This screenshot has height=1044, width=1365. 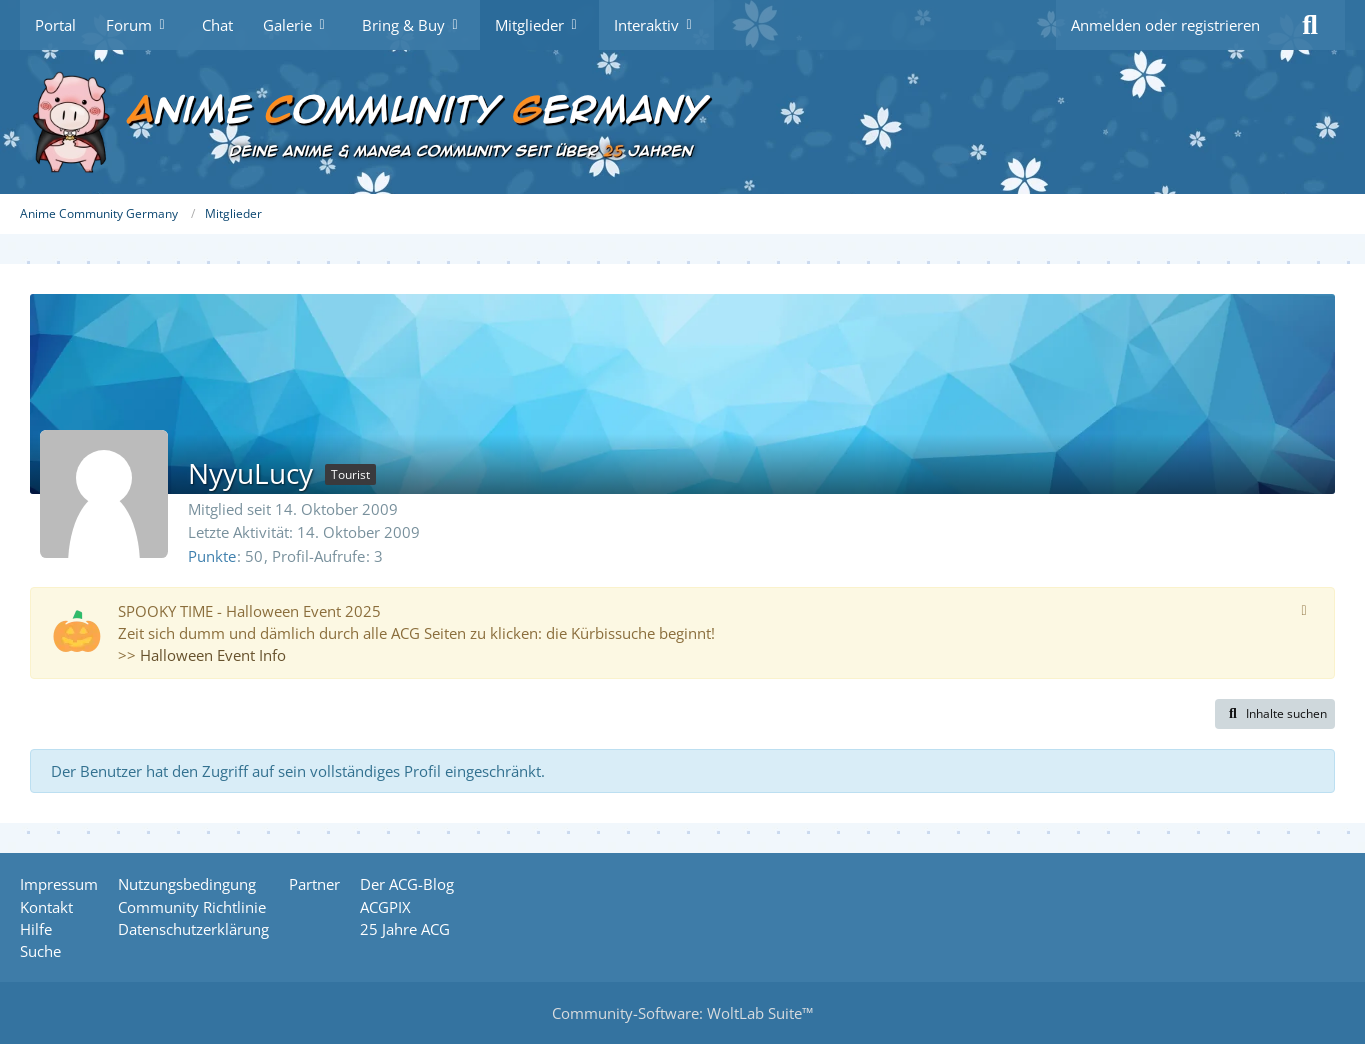 I want to click on Halloween Event Info, so click(x=213, y=655).